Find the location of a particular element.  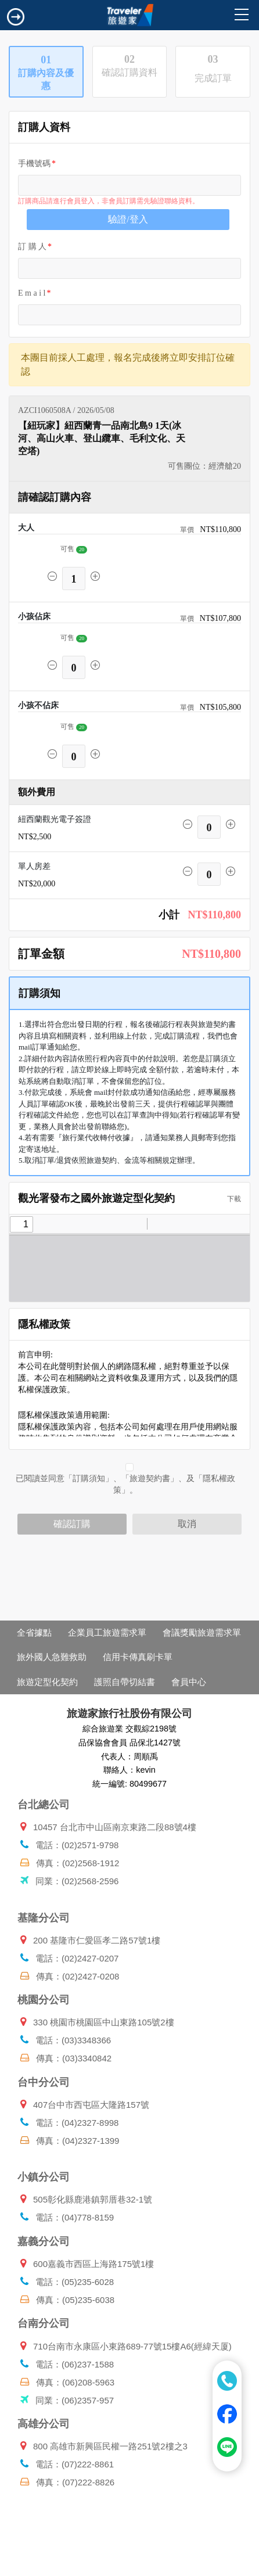

下載 is located at coordinates (231, 1199).